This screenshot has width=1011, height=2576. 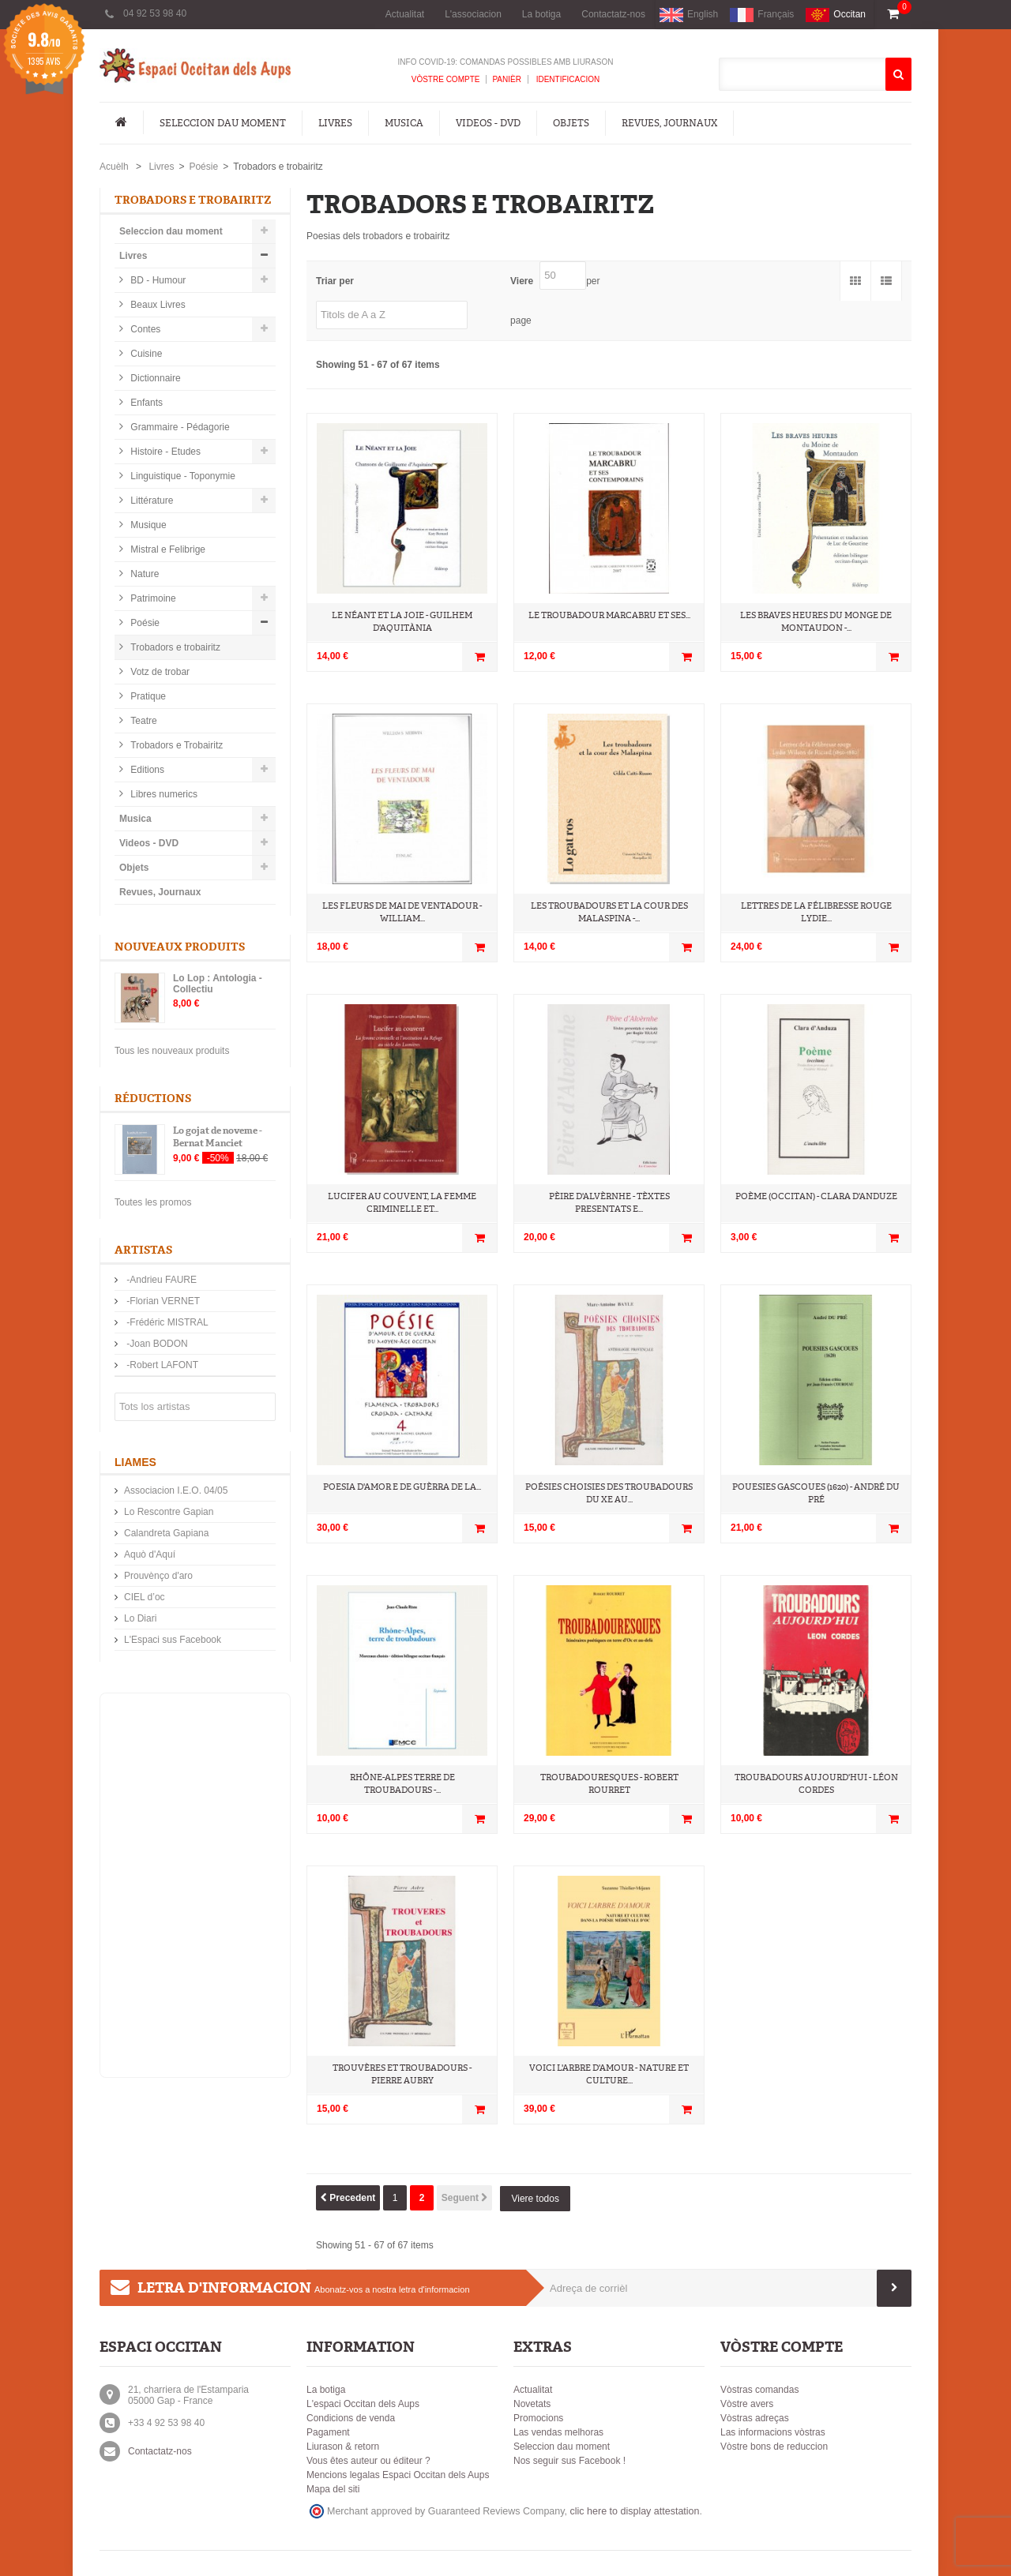 I want to click on Trobadors e Trobairitz, so click(x=175, y=745).